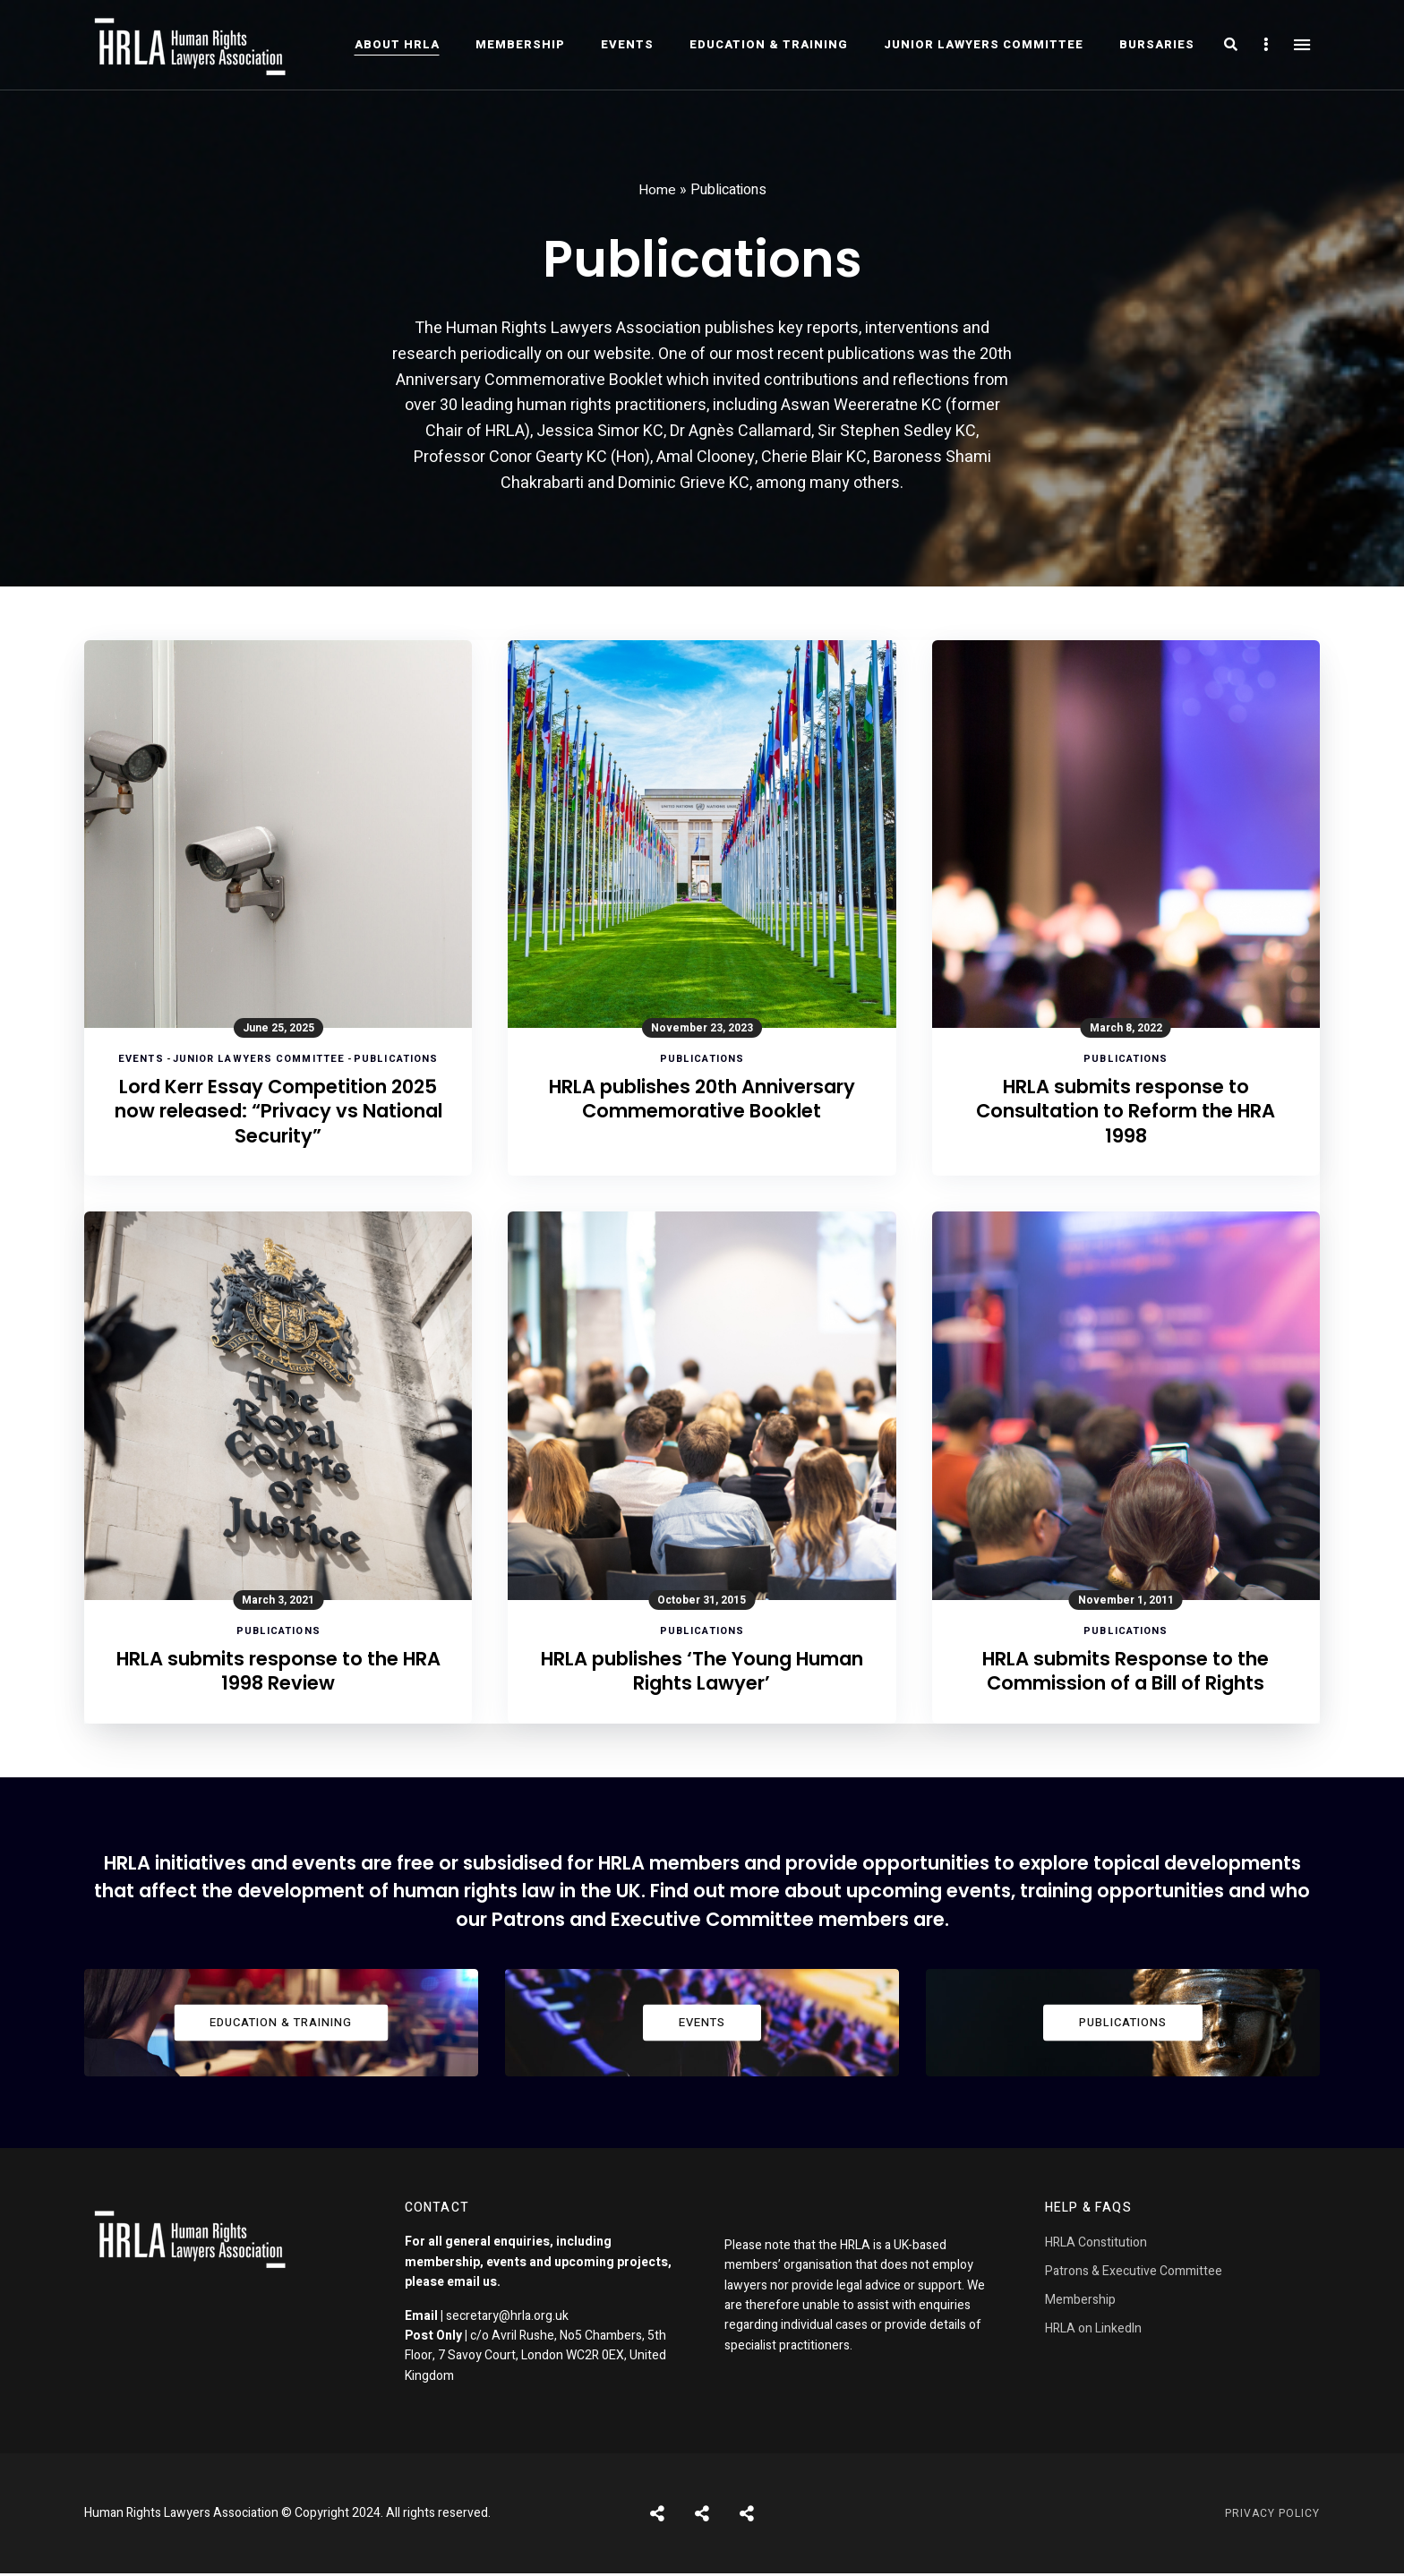 The width and height of the screenshot is (1404, 2576). What do you see at coordinates (278, 1112) in the screenshot?
I see `Lord Kerr Essay Competition 2025 now released: “Privacy vs National Security”` at bounding box center [278, 1112].